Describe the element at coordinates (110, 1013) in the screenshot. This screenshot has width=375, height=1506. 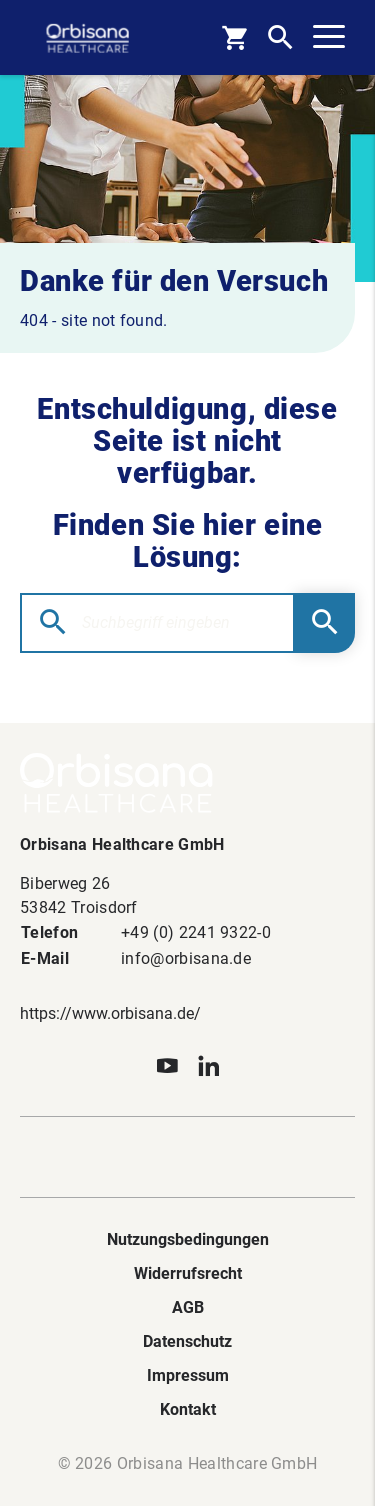
I see `https://www.orbisana.de/` at that location.